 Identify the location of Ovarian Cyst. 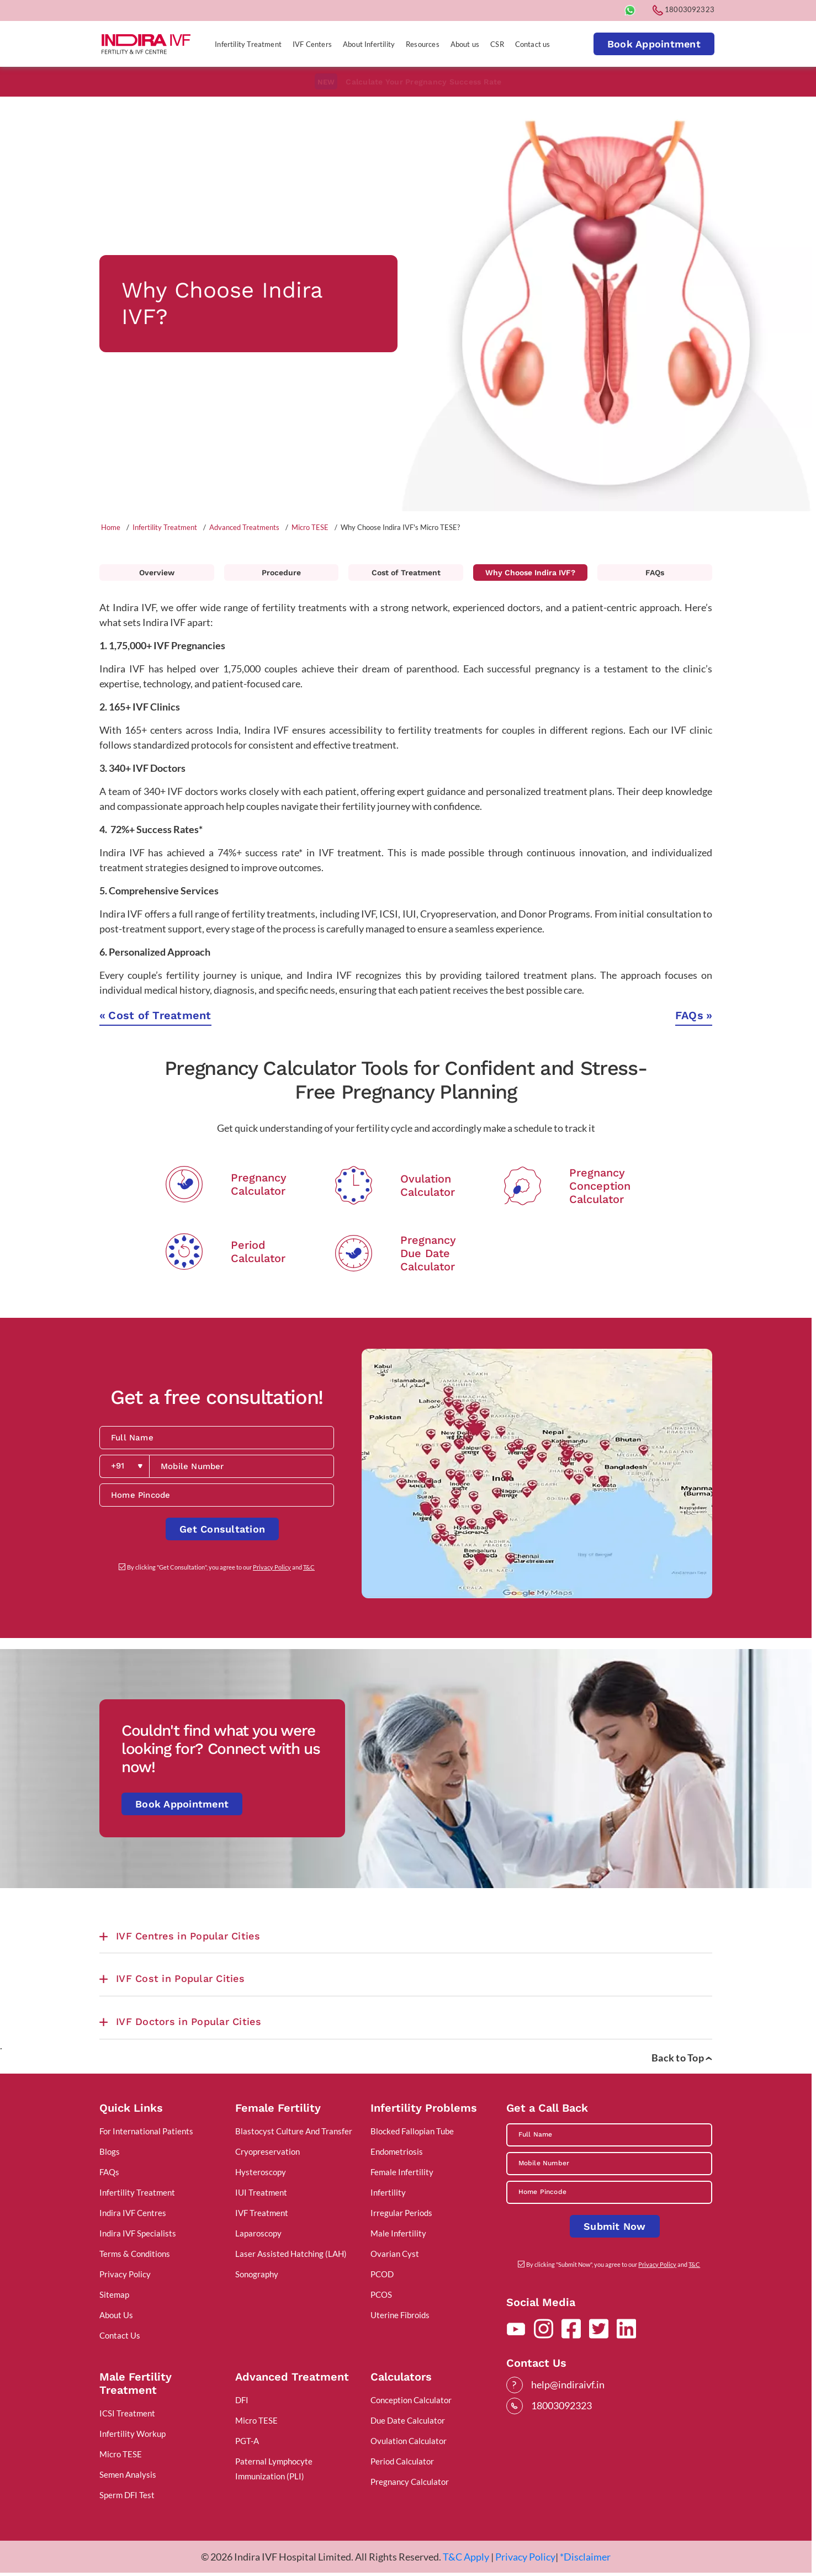
(394, 2254).